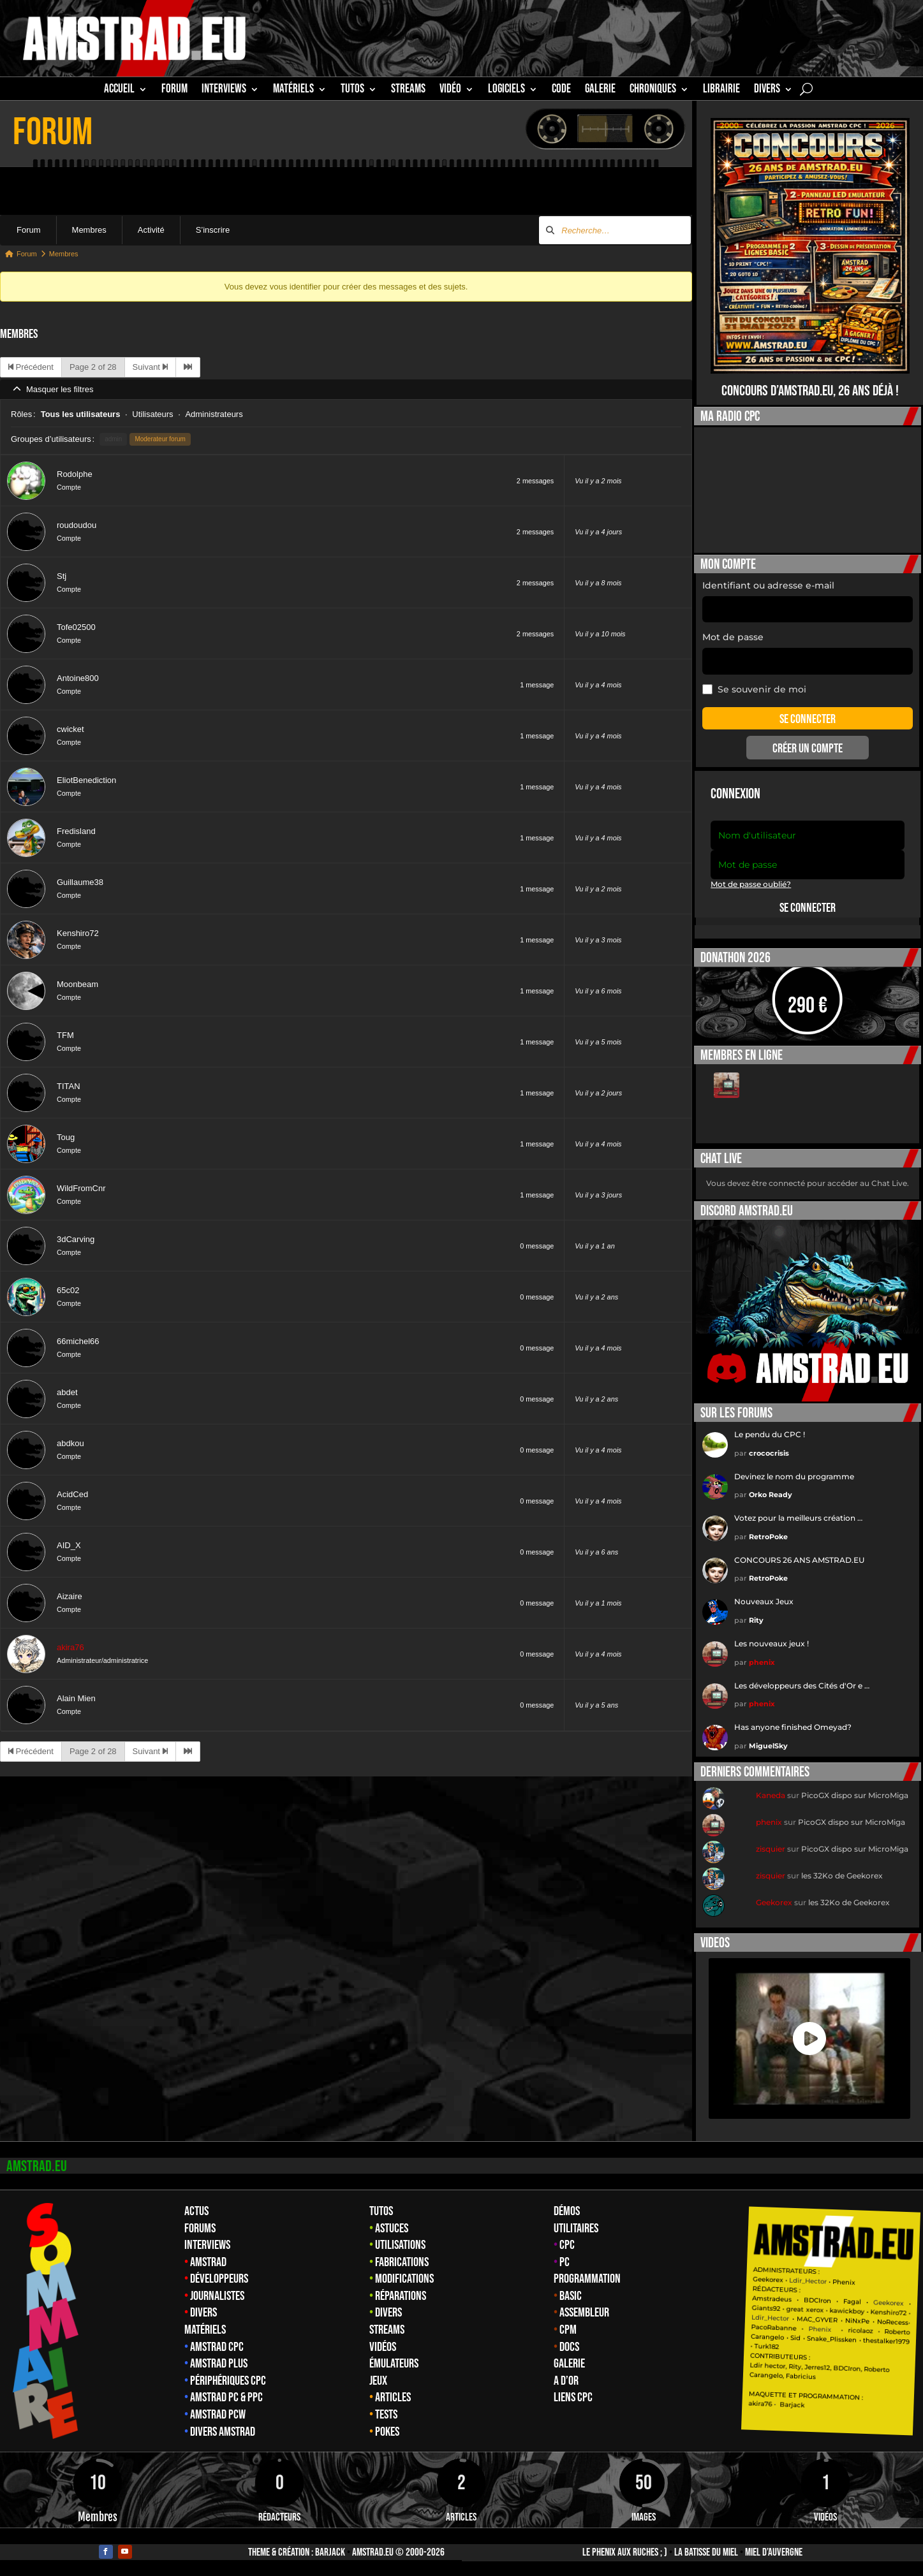  Describe the element at coordinates (76, 627) in the screenshot. I see `Tofe02500` at that location.